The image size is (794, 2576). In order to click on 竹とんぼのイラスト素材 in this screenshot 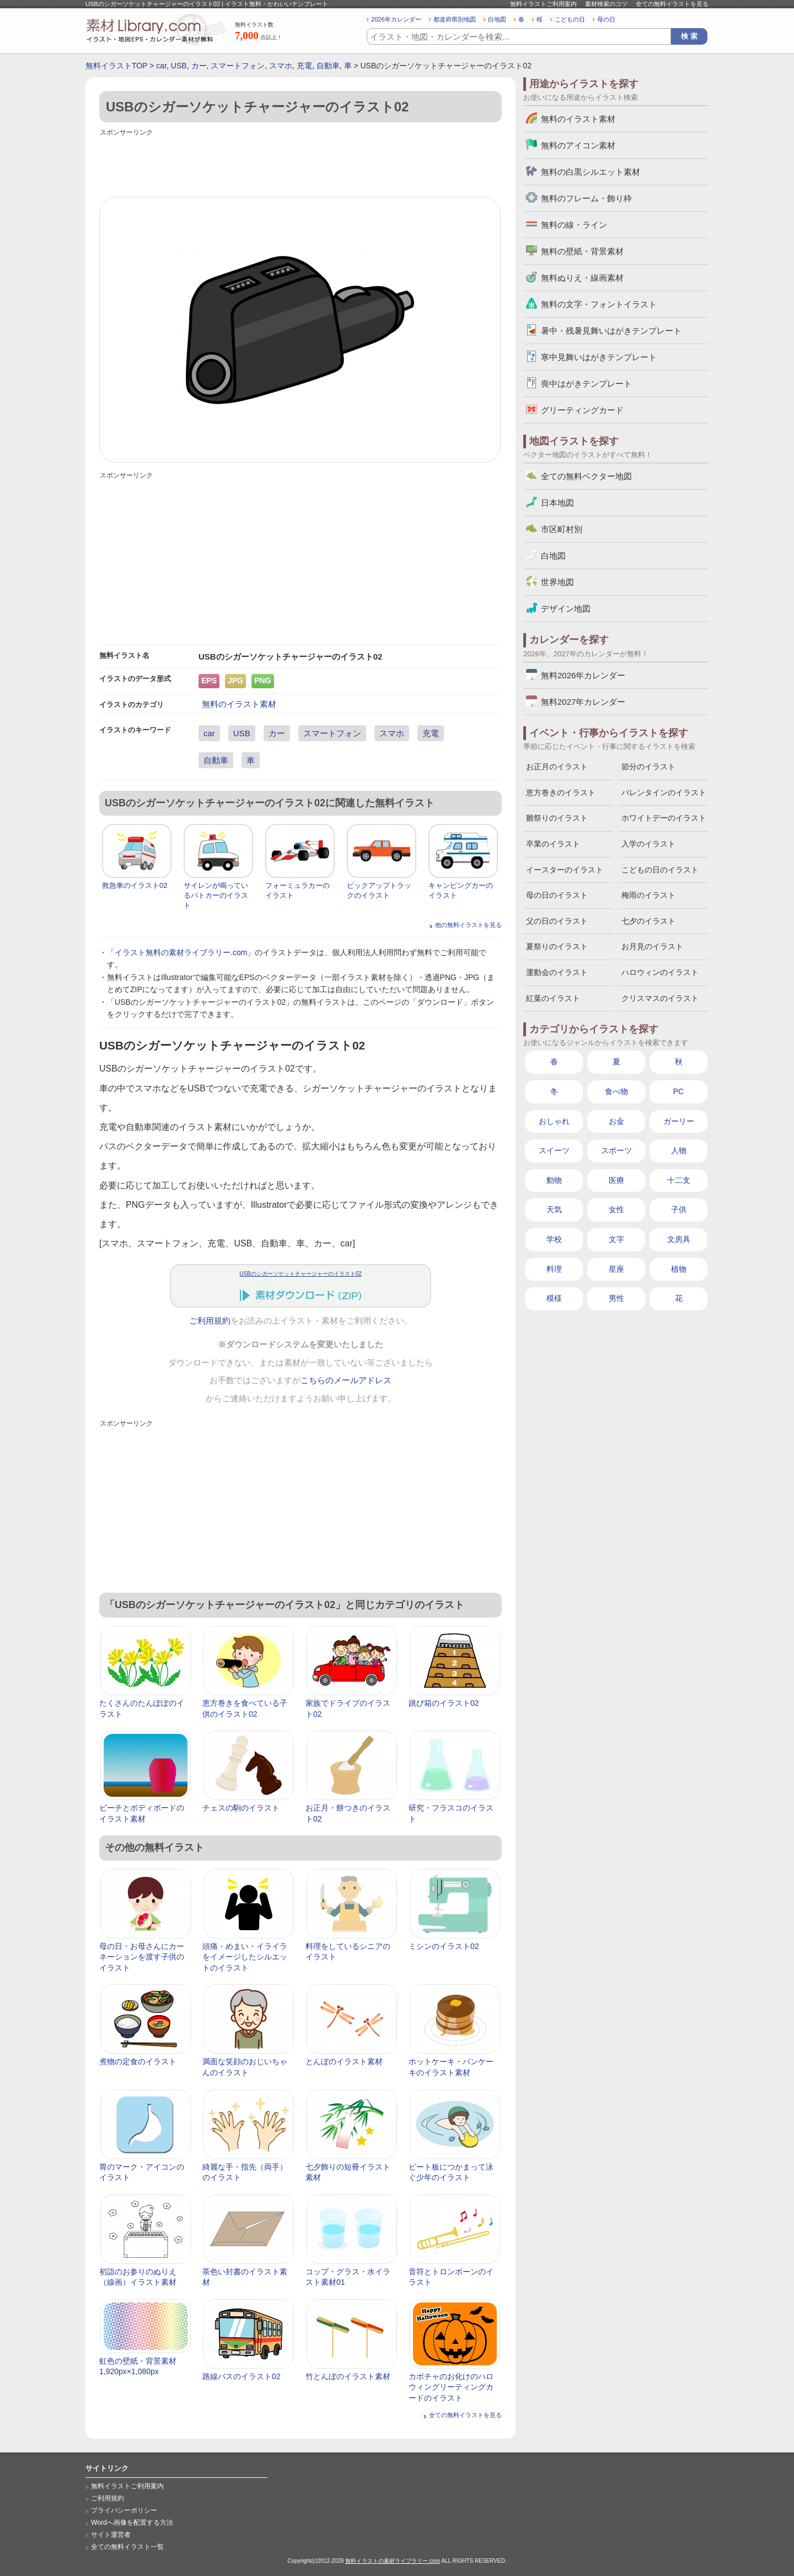, I will do `click(347, 2376)`.